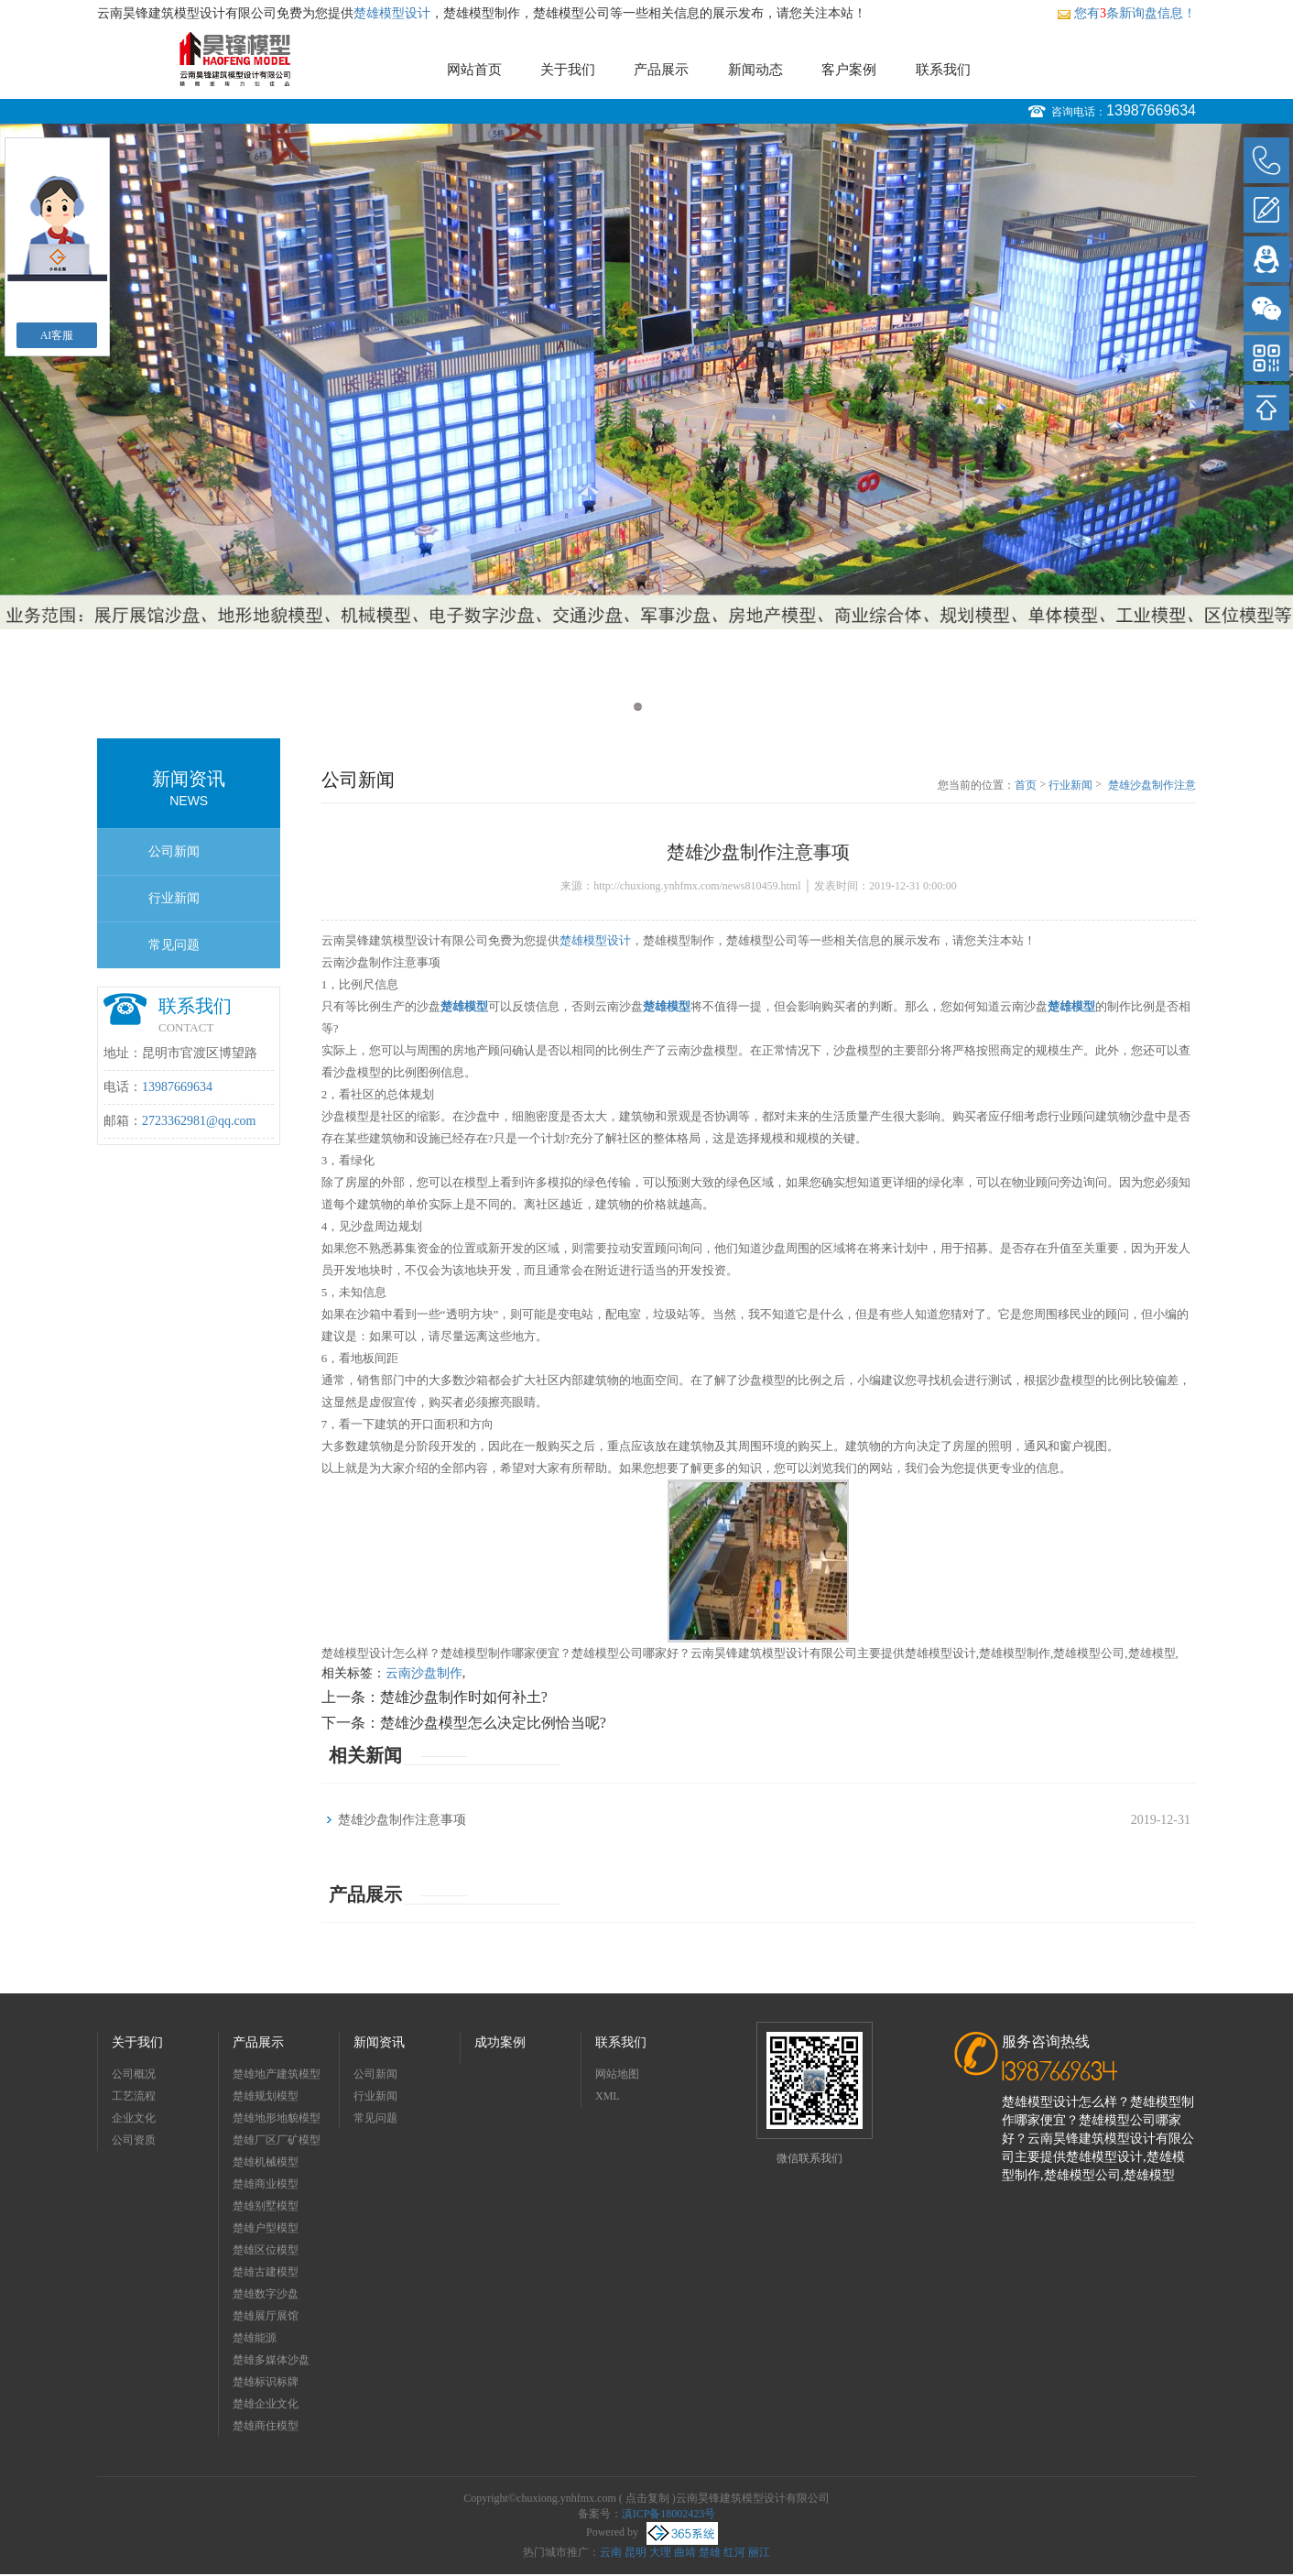 This screenshot has width=1293, height=2576. Describe the element at coordinates (1126, 13) in the screenshot. I see `您有条新询盘信息！` at that location.